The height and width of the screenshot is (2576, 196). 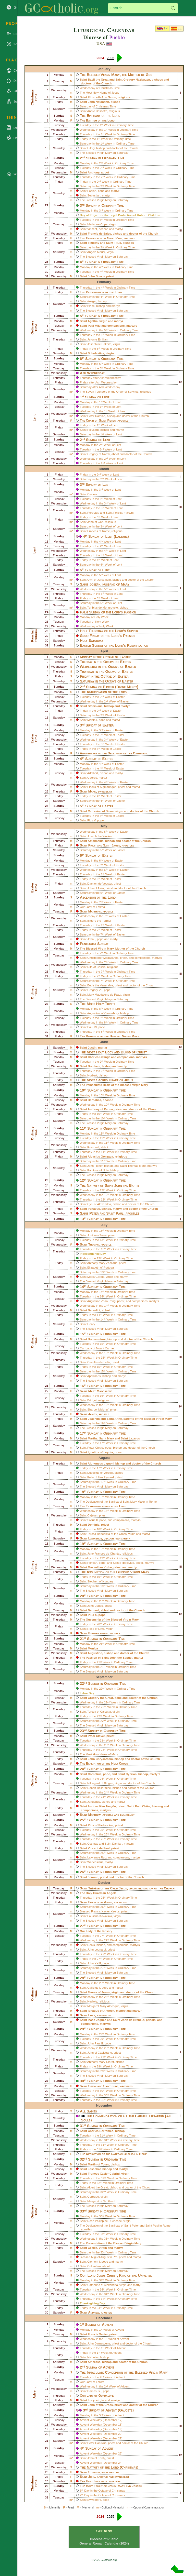 I want to click on Francis of Assisi, so click(x=100, y=1902).